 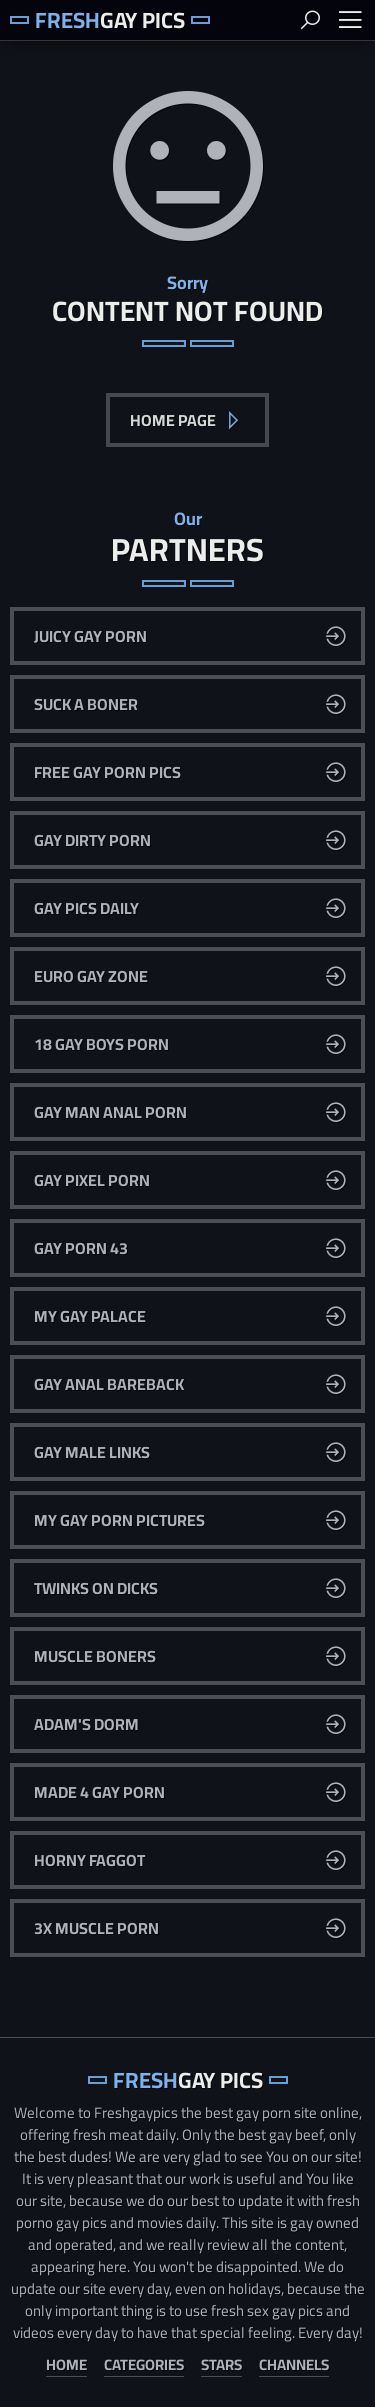 I want to click on Gay Man Anal Porn, so click(x=110, y=1112).